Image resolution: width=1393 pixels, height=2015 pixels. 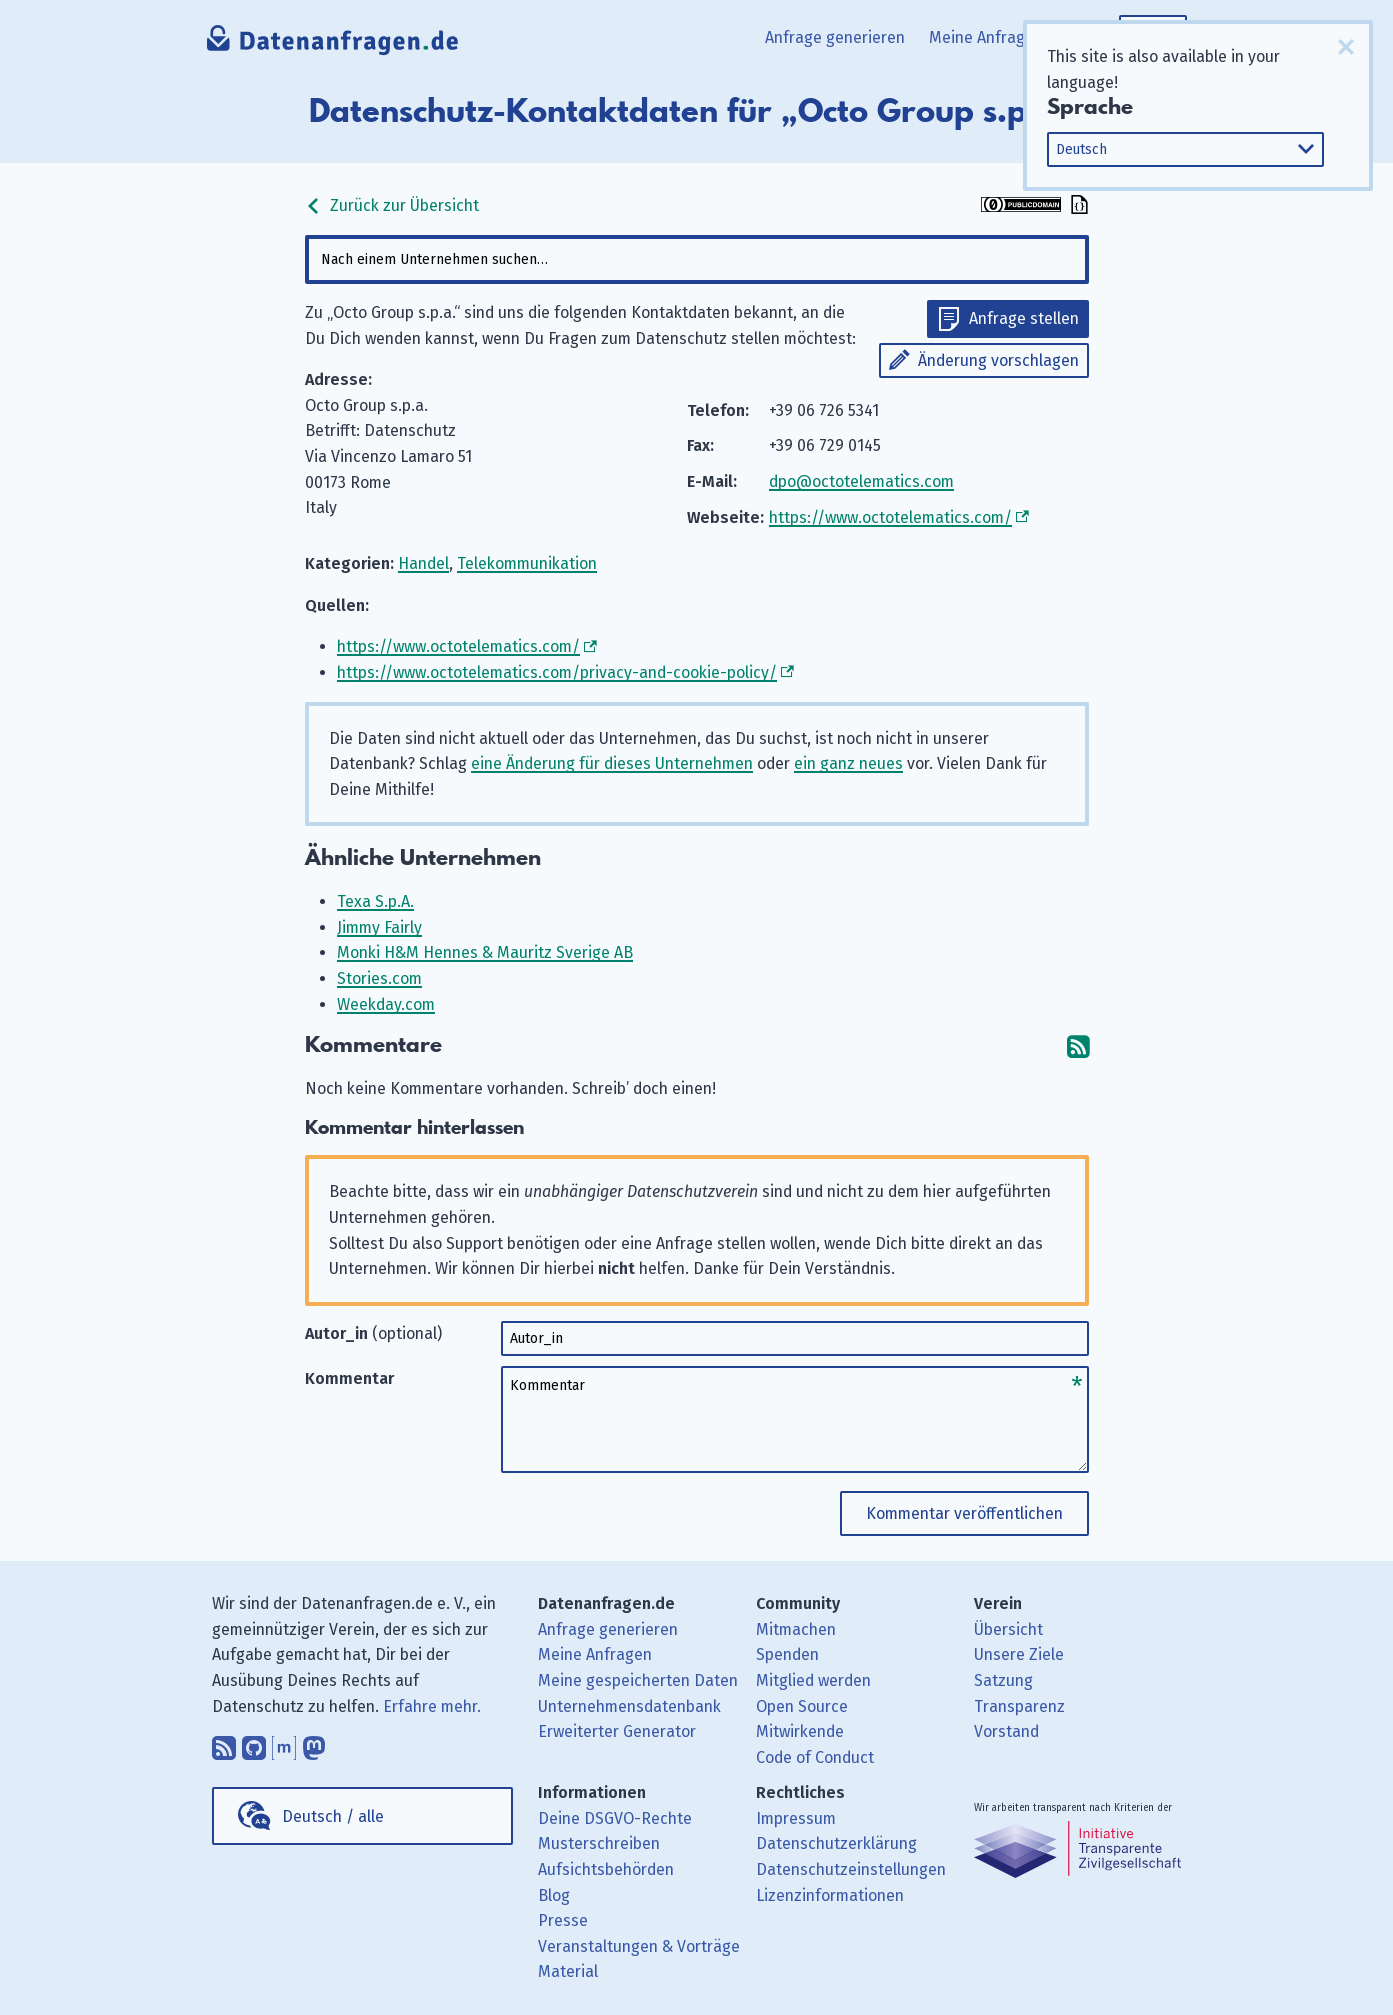 What do you see at coordinates (836, 1843) in the screenshot?
I see `Datenschutzerklärung` at bounding box center [836, 1843].